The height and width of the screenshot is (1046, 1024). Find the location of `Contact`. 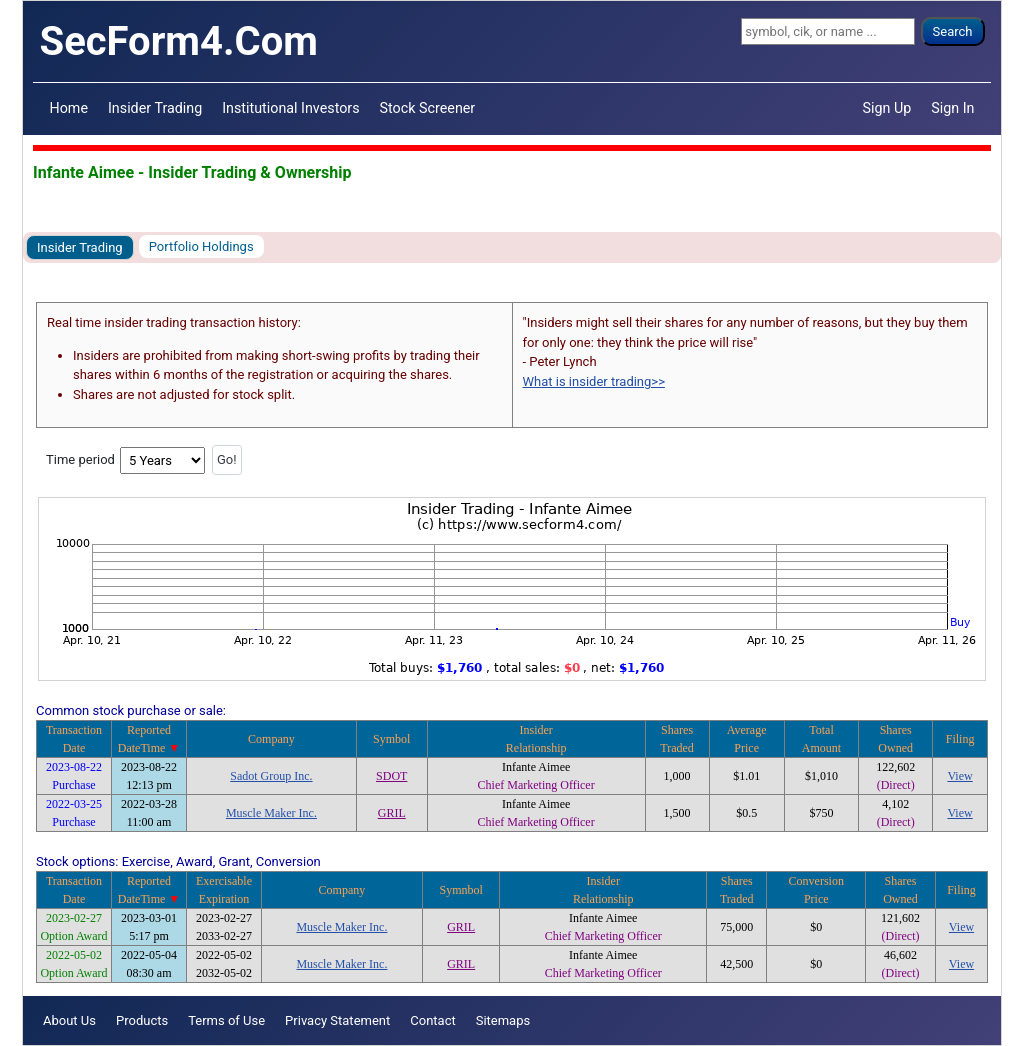

Contact is located at coordinates (432, 1020).